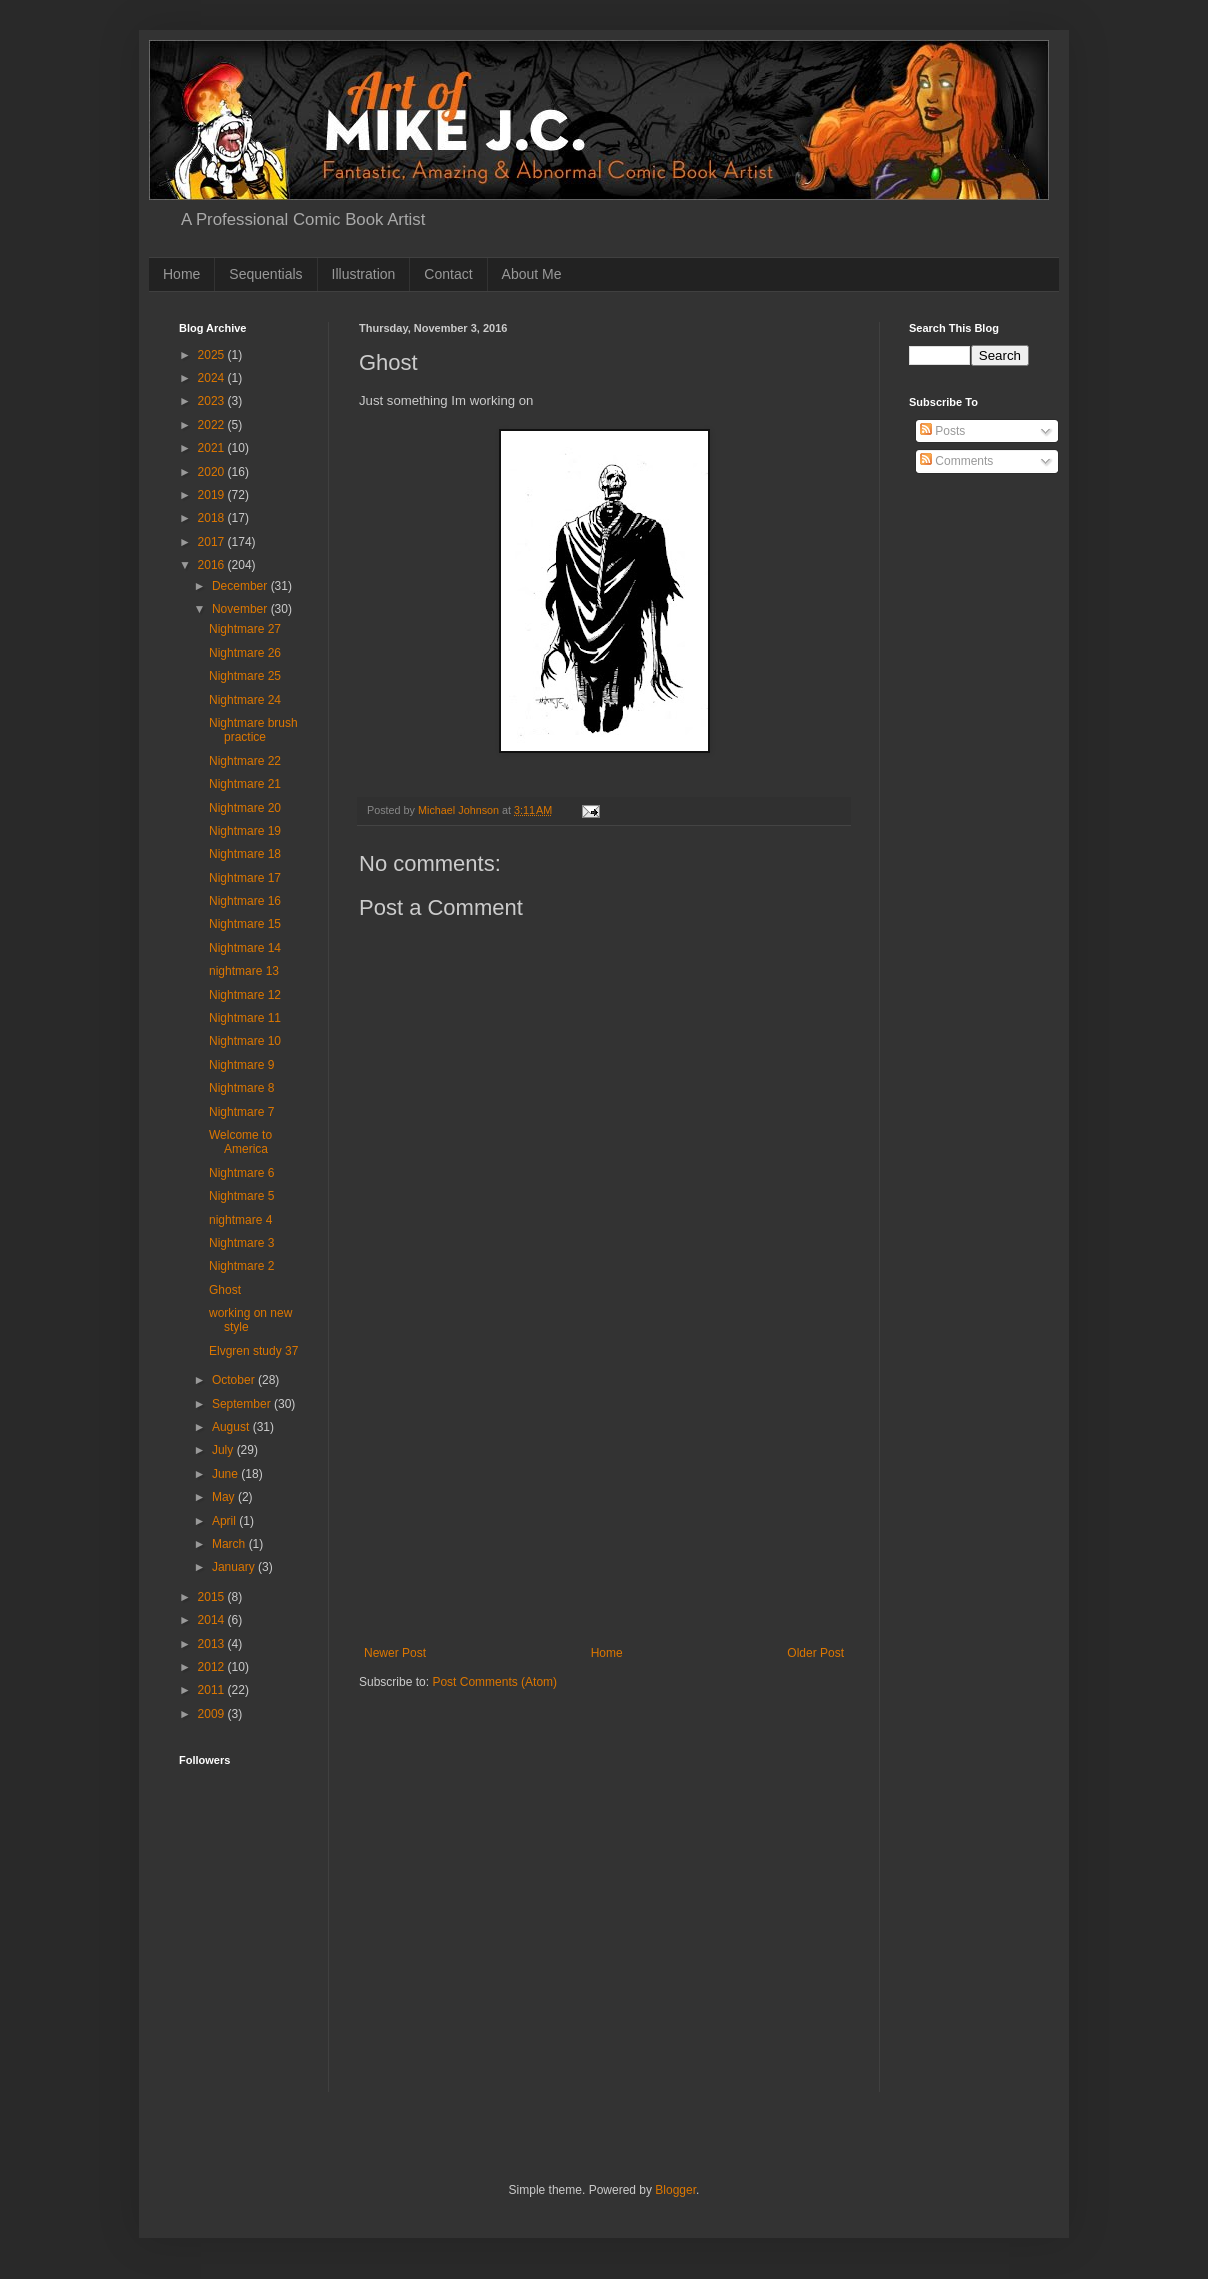 The width and height of the screenshot is (1208, 2279). Describe the element at coordinates (213, 495) in the screenshot. I see `2019` at that location.